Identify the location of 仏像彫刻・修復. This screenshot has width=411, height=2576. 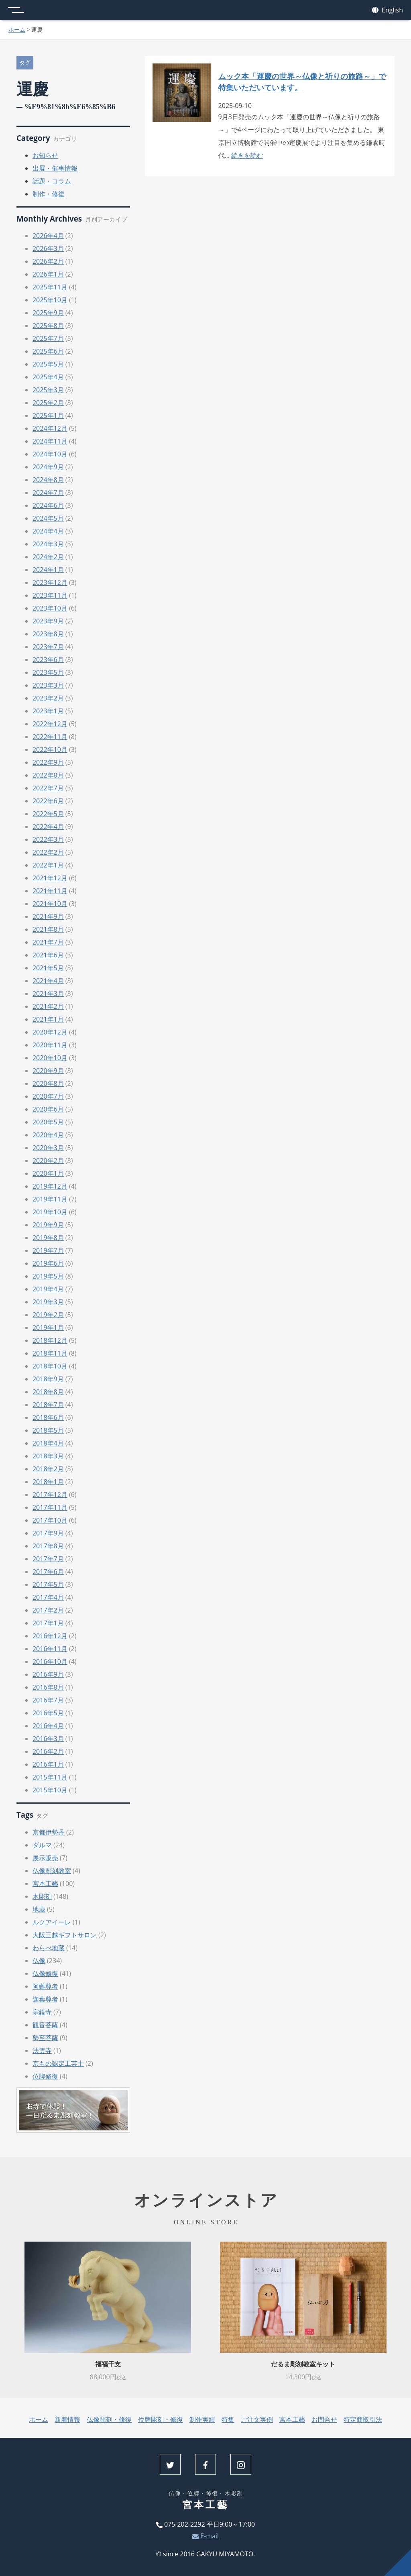
(109, 2419).